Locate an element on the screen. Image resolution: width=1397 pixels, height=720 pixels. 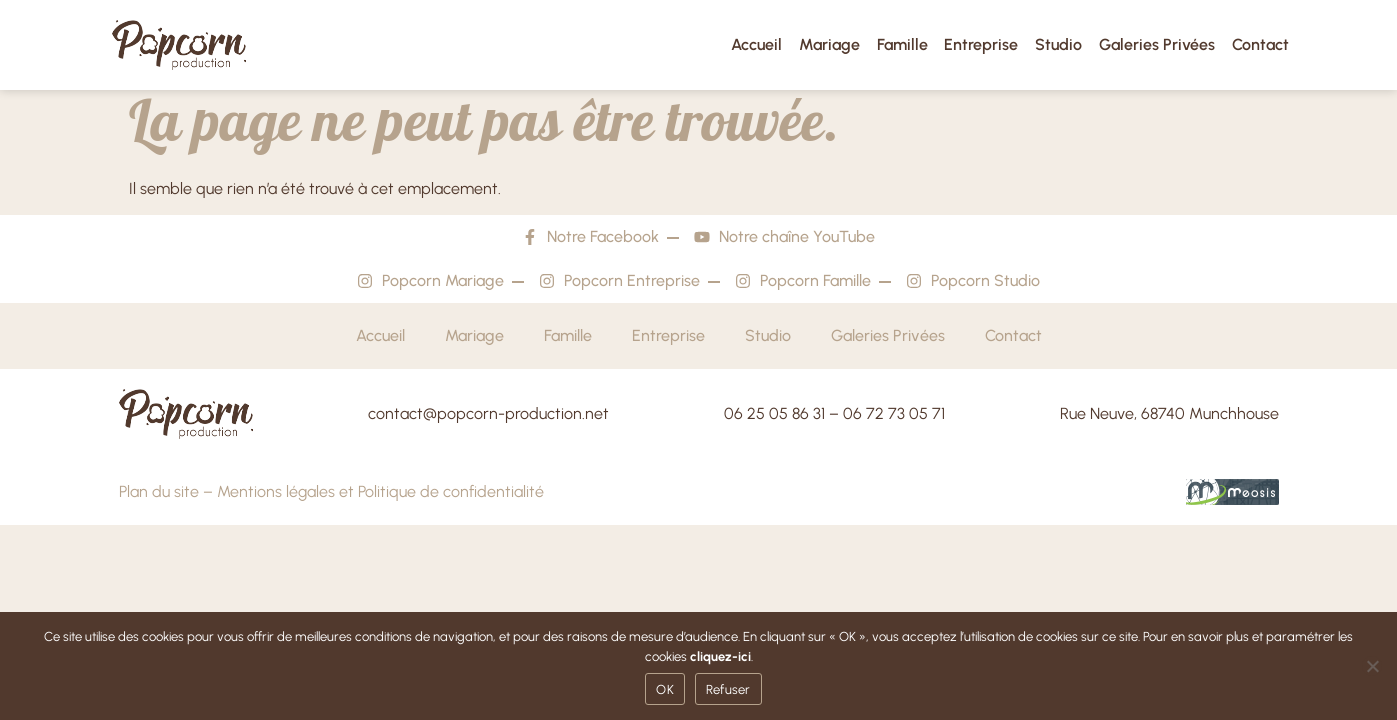
[Refuser] is located at coordinates (1372, 666).